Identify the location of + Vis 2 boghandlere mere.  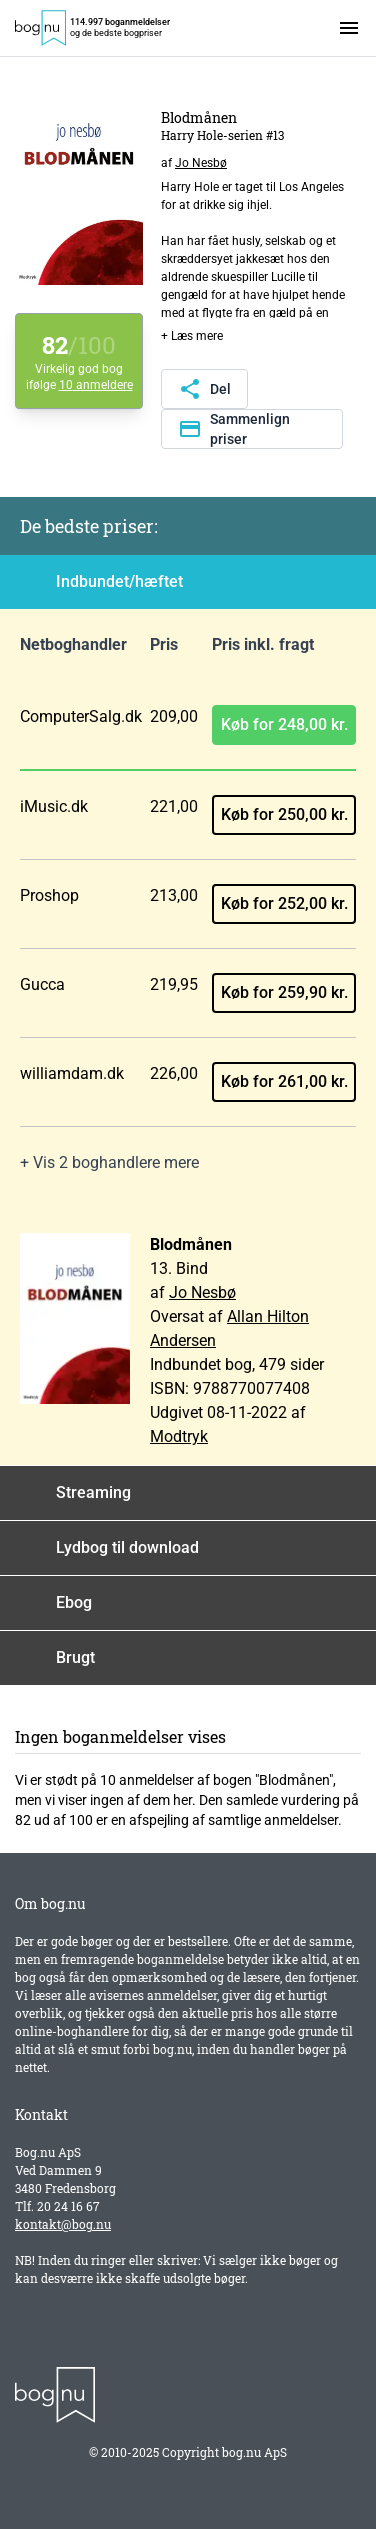
(109, 1162).